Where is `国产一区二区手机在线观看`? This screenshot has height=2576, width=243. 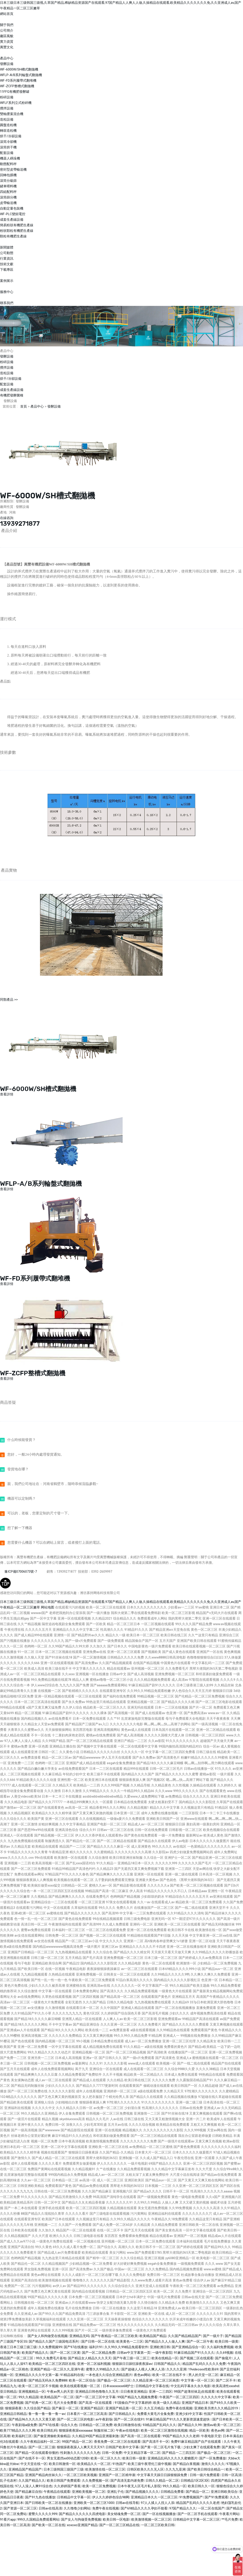 国产一区二区手机在线观看 is located at coordinates (197, 2514).